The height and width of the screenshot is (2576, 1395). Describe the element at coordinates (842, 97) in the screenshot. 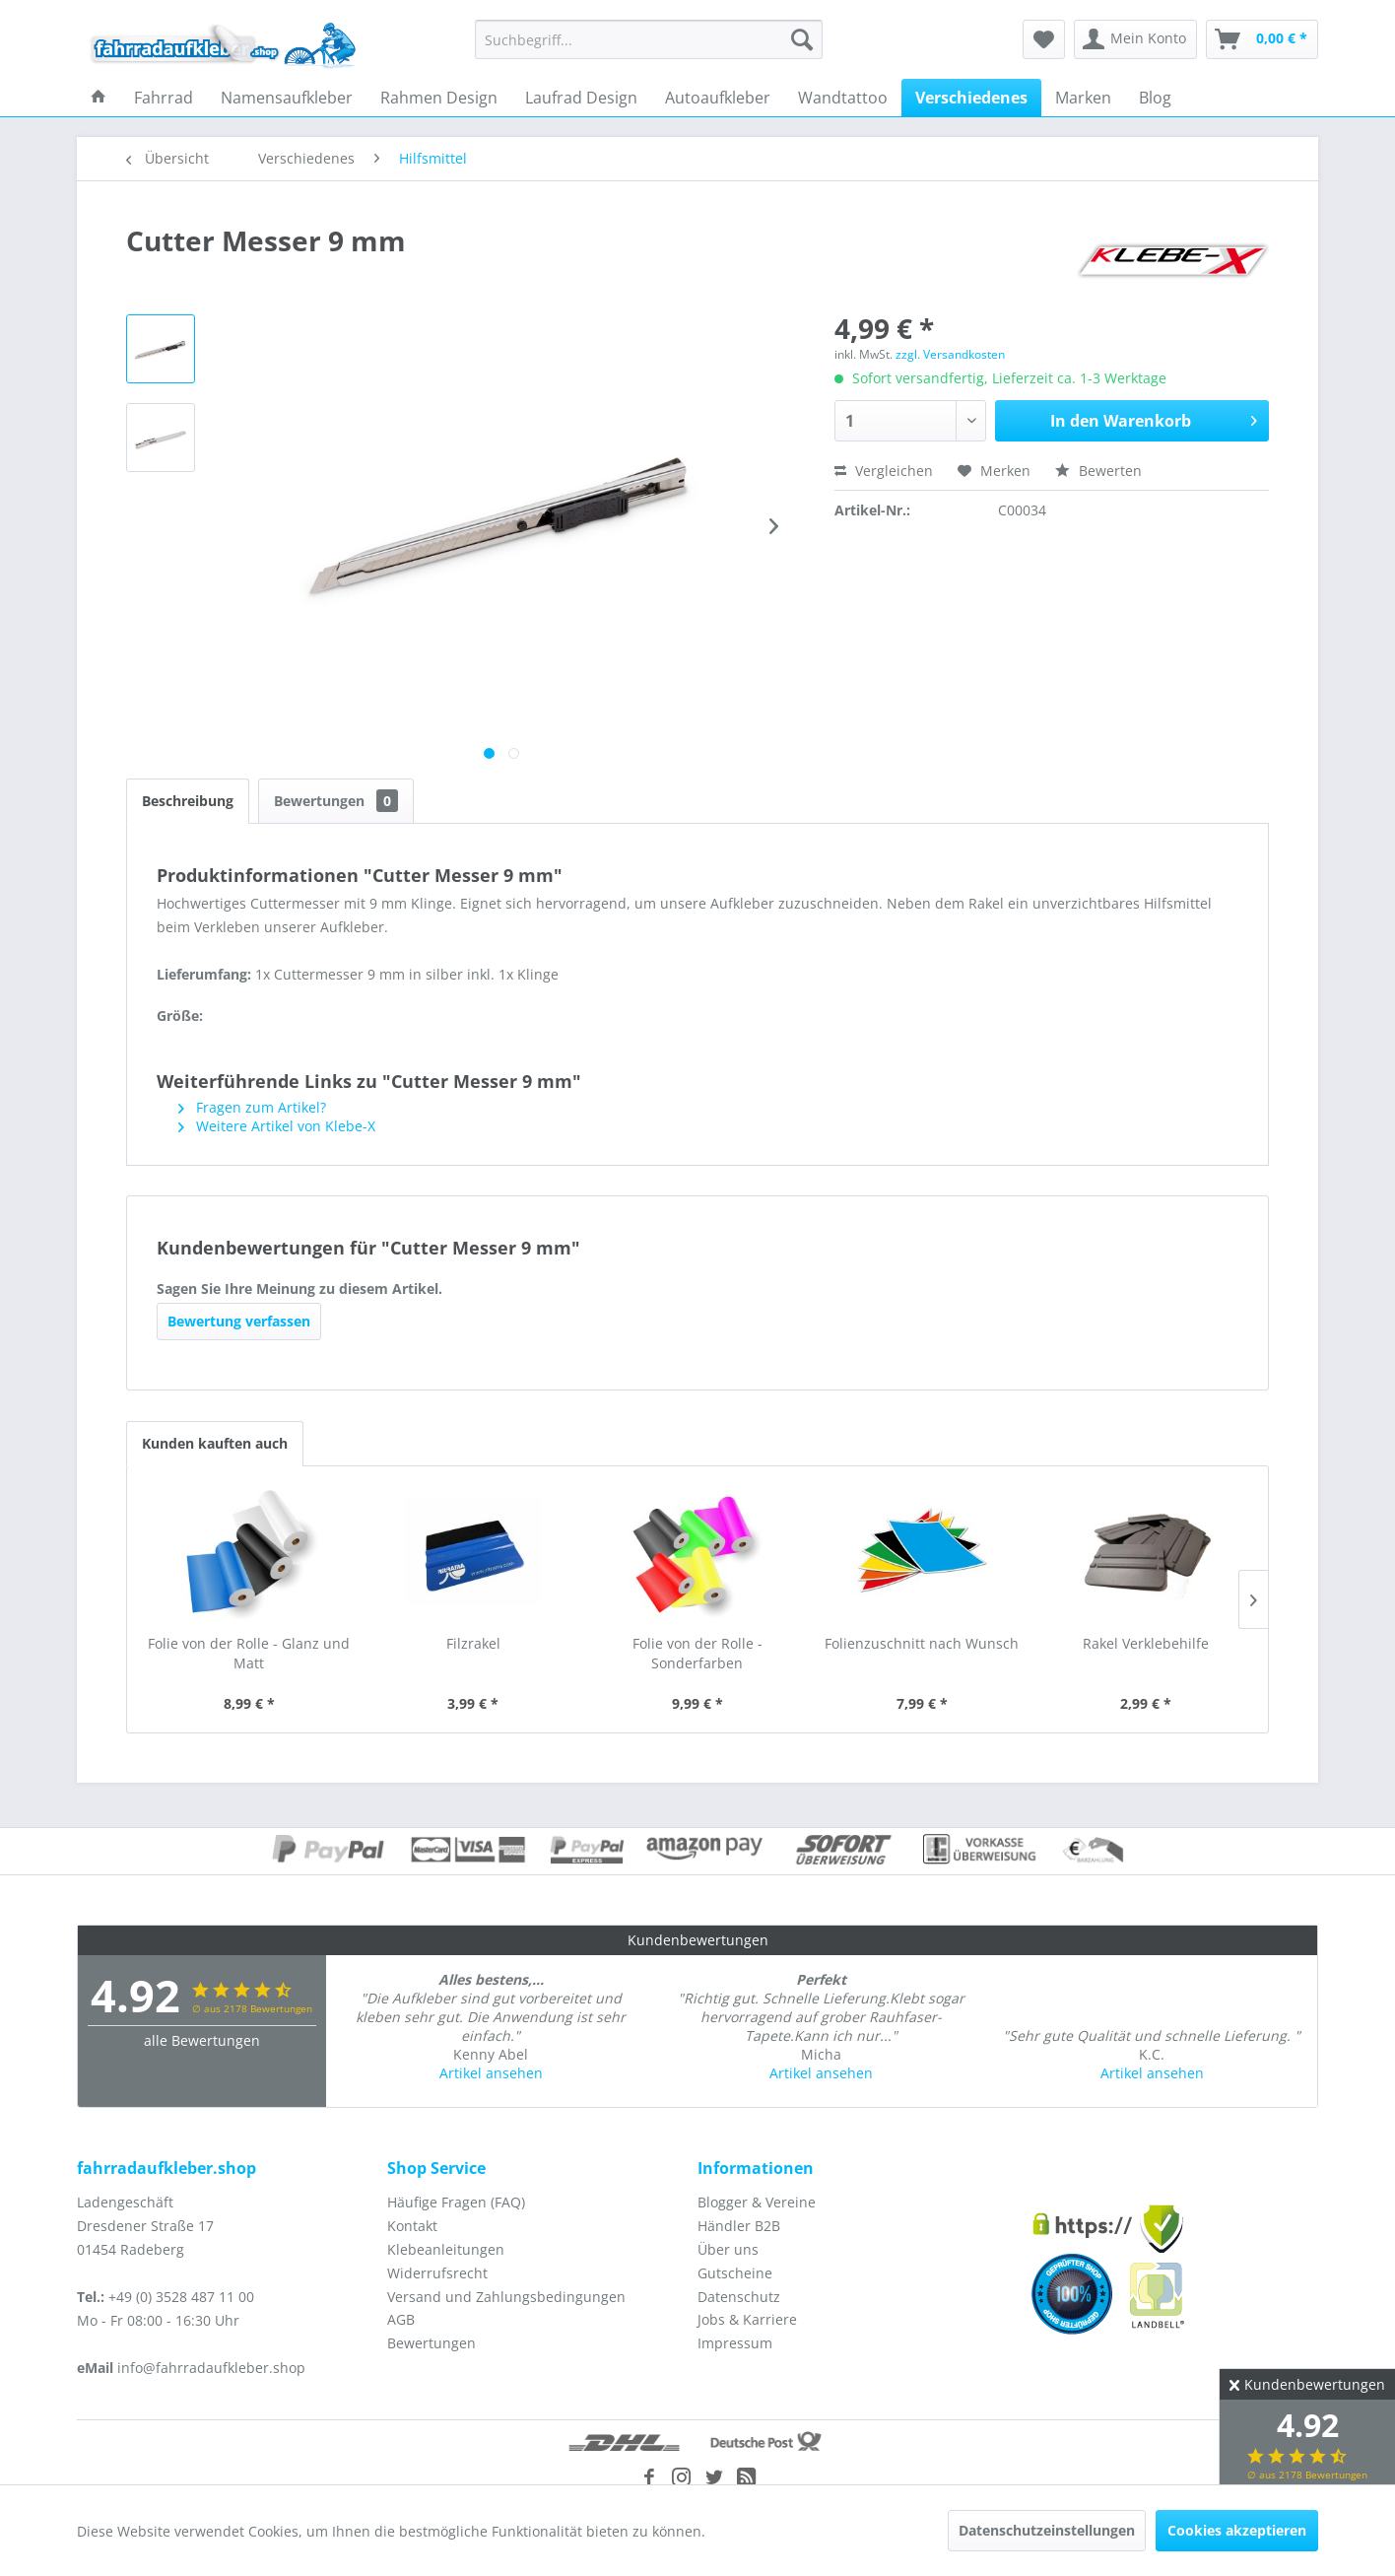

I see `[Wandtattoo]` at that location.